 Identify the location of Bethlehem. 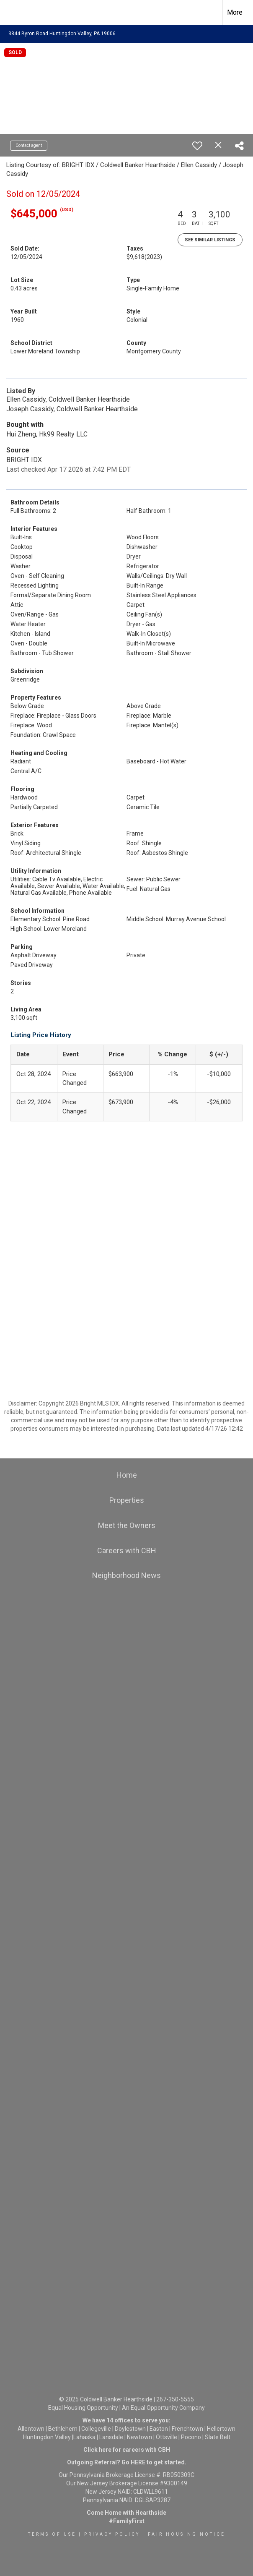
(62, 2428).